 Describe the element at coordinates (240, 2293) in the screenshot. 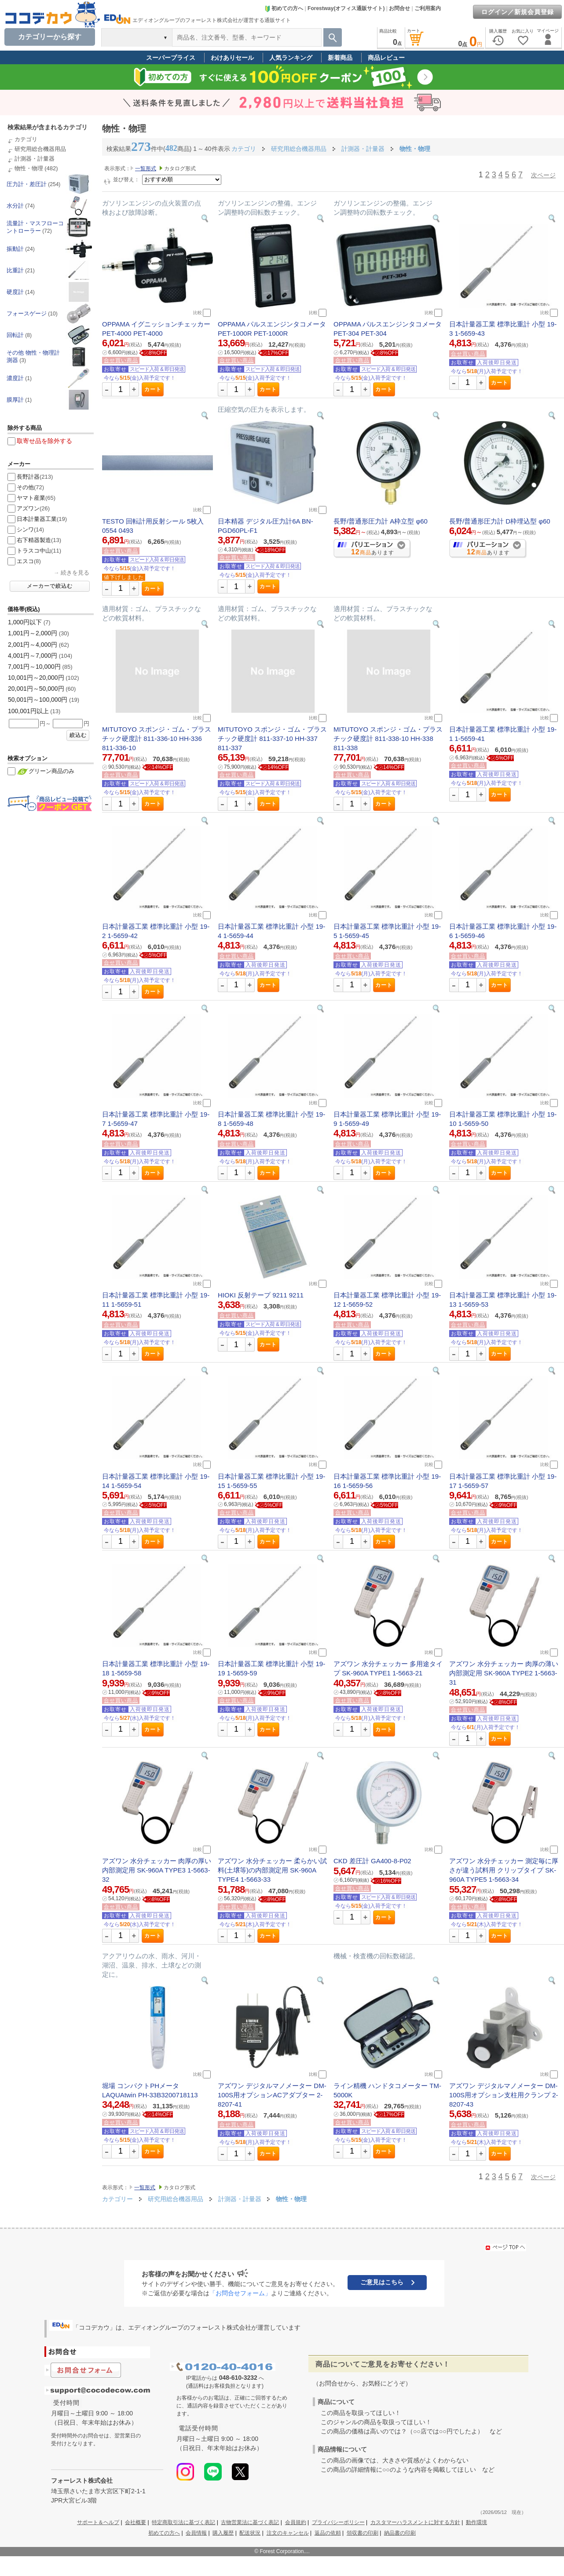

I see `「お問合せフォーム」` at that location.